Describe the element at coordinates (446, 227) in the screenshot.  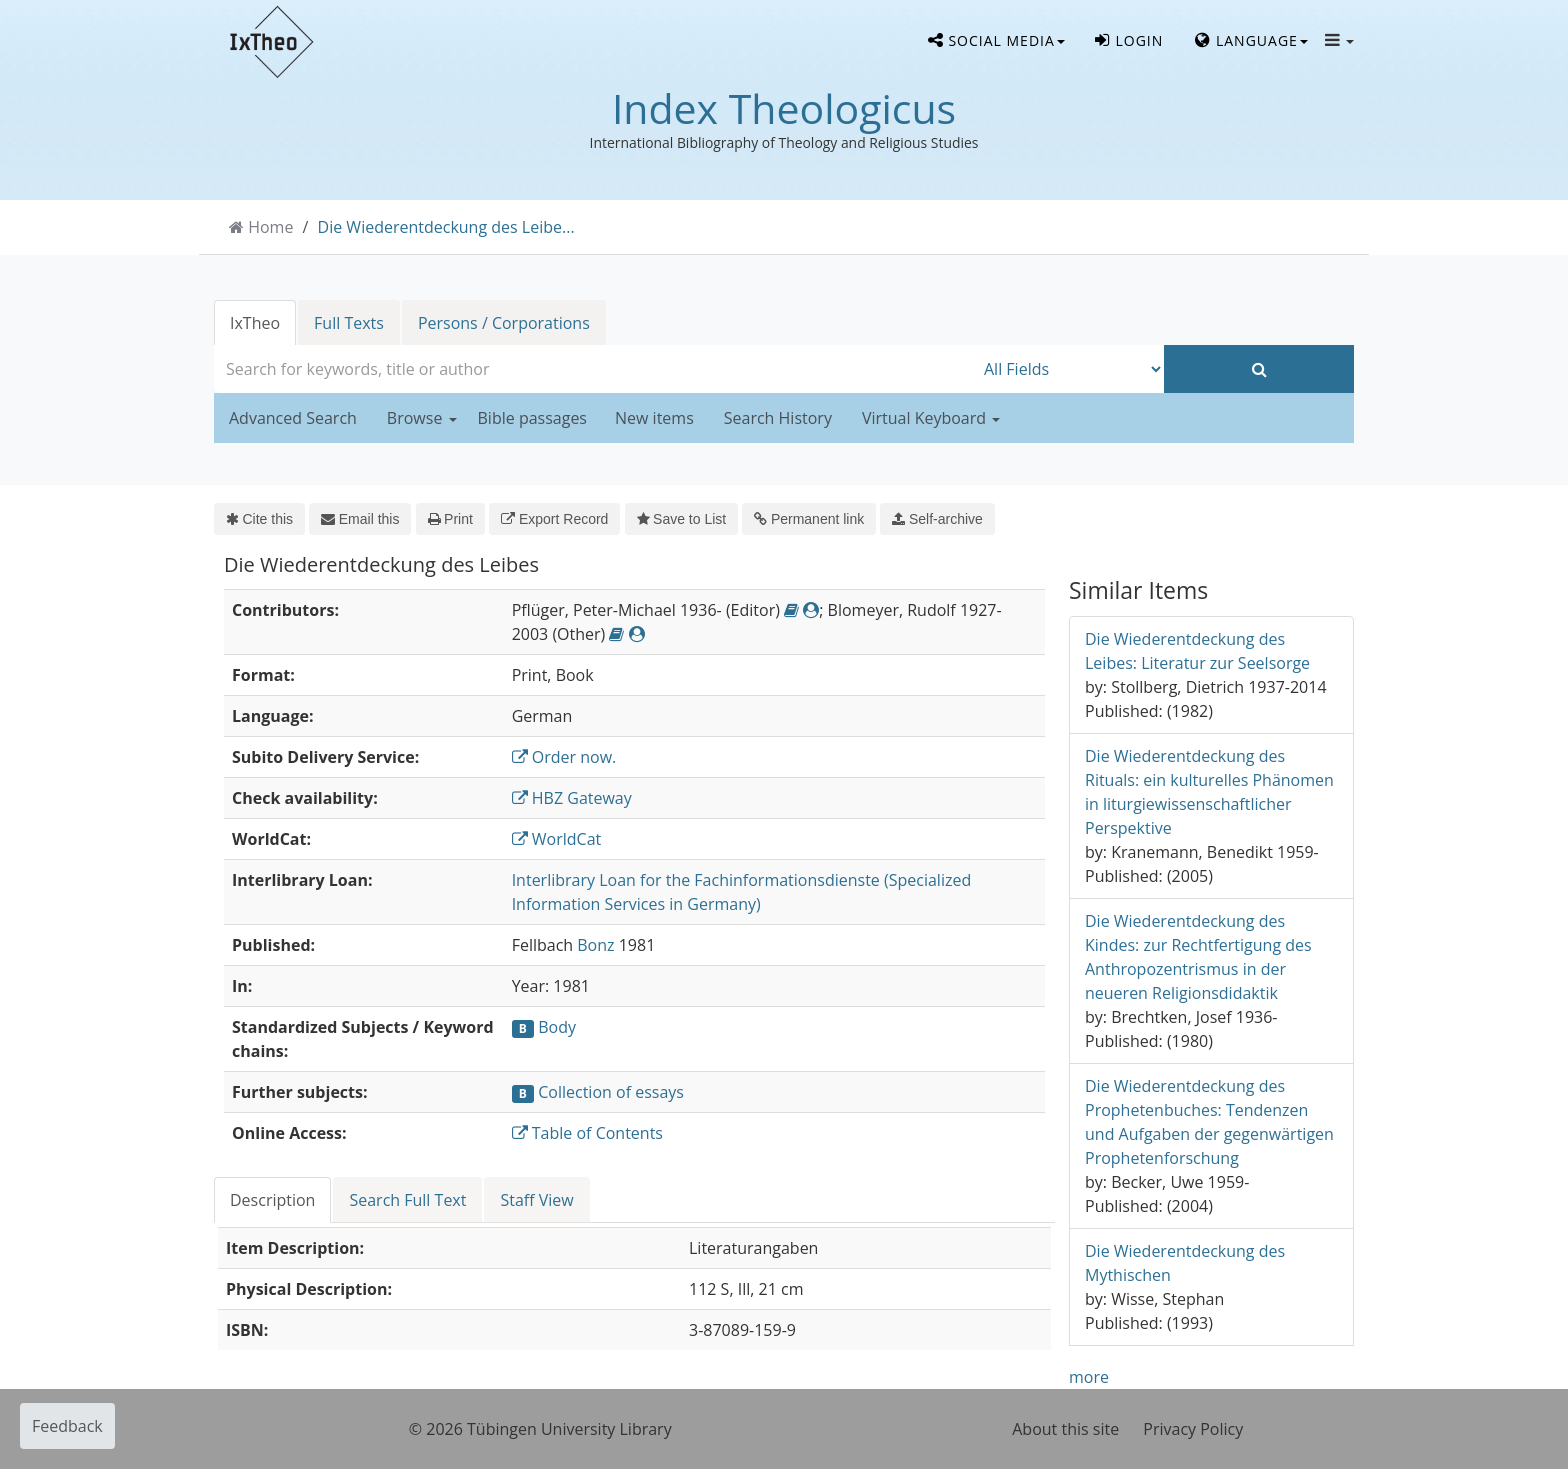
I see `Die Wiederentdeckung des Leibe...` at that location.